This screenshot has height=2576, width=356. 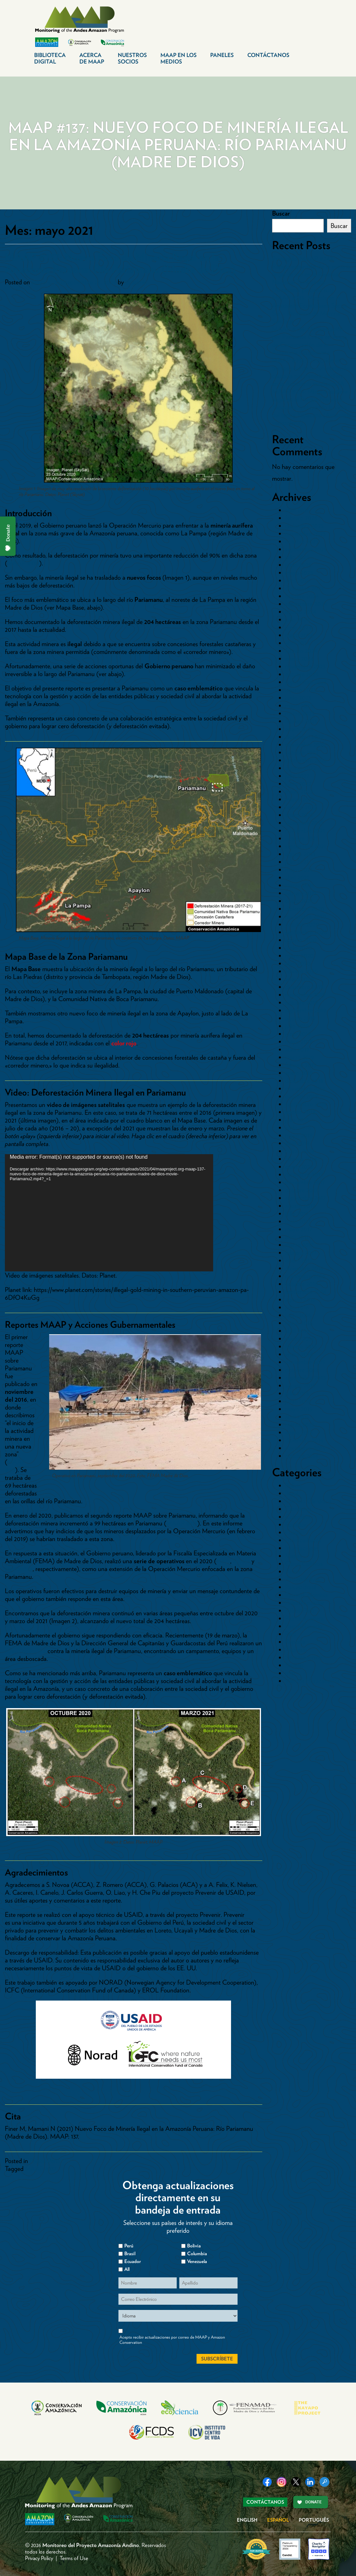 What do you see at coordinates (301, 721) in the screenshot?
I see `febrero 2023` at bounding box center [301, 721].